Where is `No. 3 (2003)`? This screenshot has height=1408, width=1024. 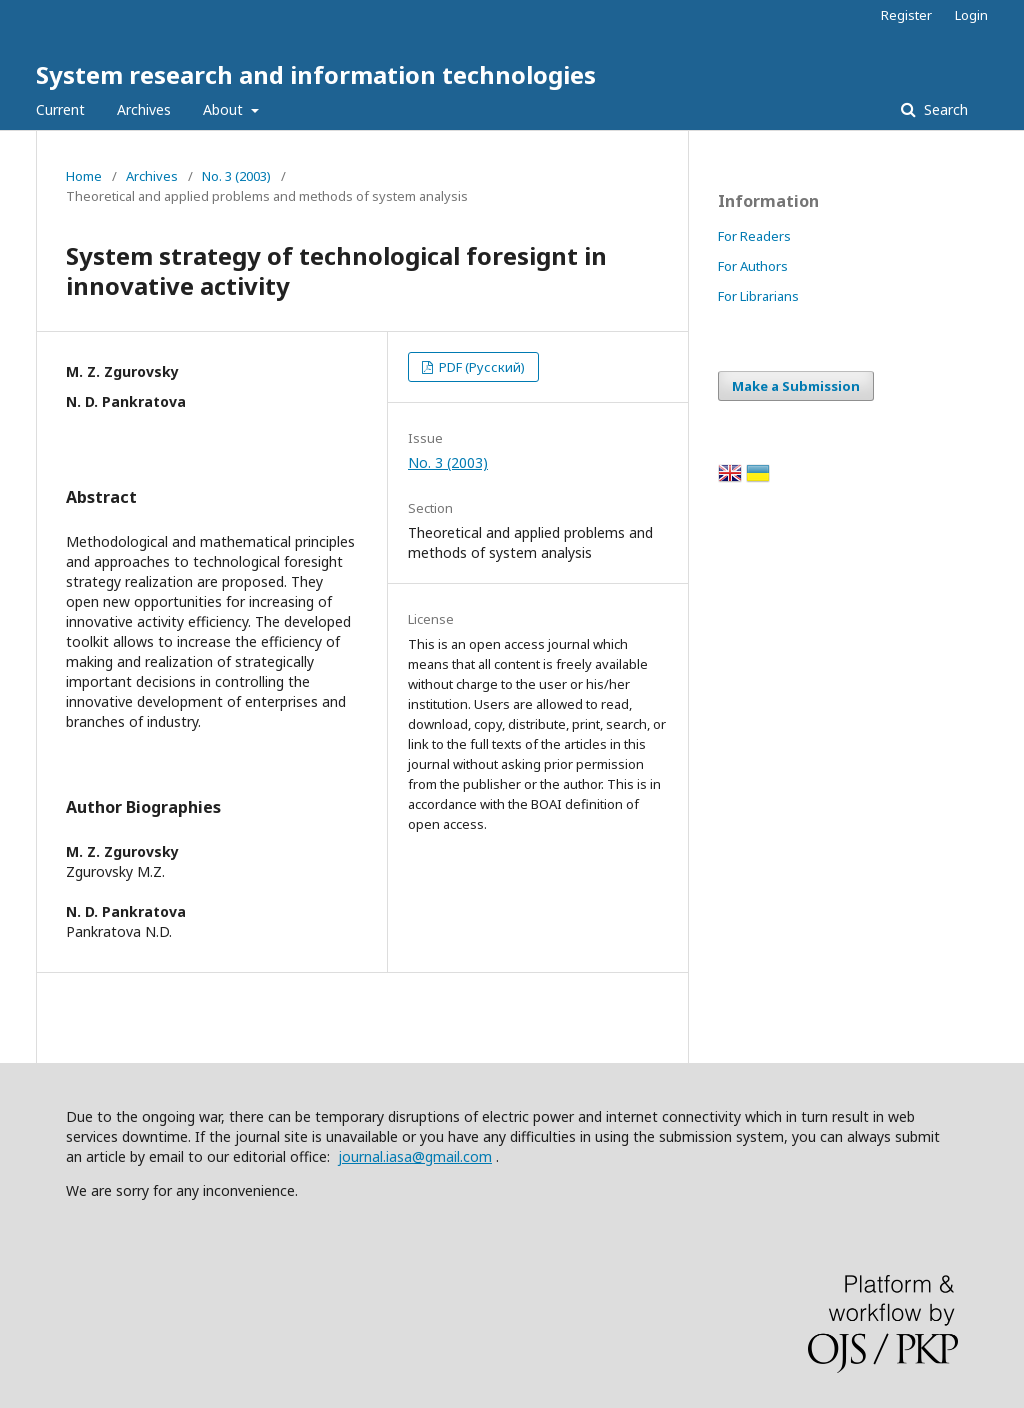 No. 3 (2003) is located at coordinates (236, 176).